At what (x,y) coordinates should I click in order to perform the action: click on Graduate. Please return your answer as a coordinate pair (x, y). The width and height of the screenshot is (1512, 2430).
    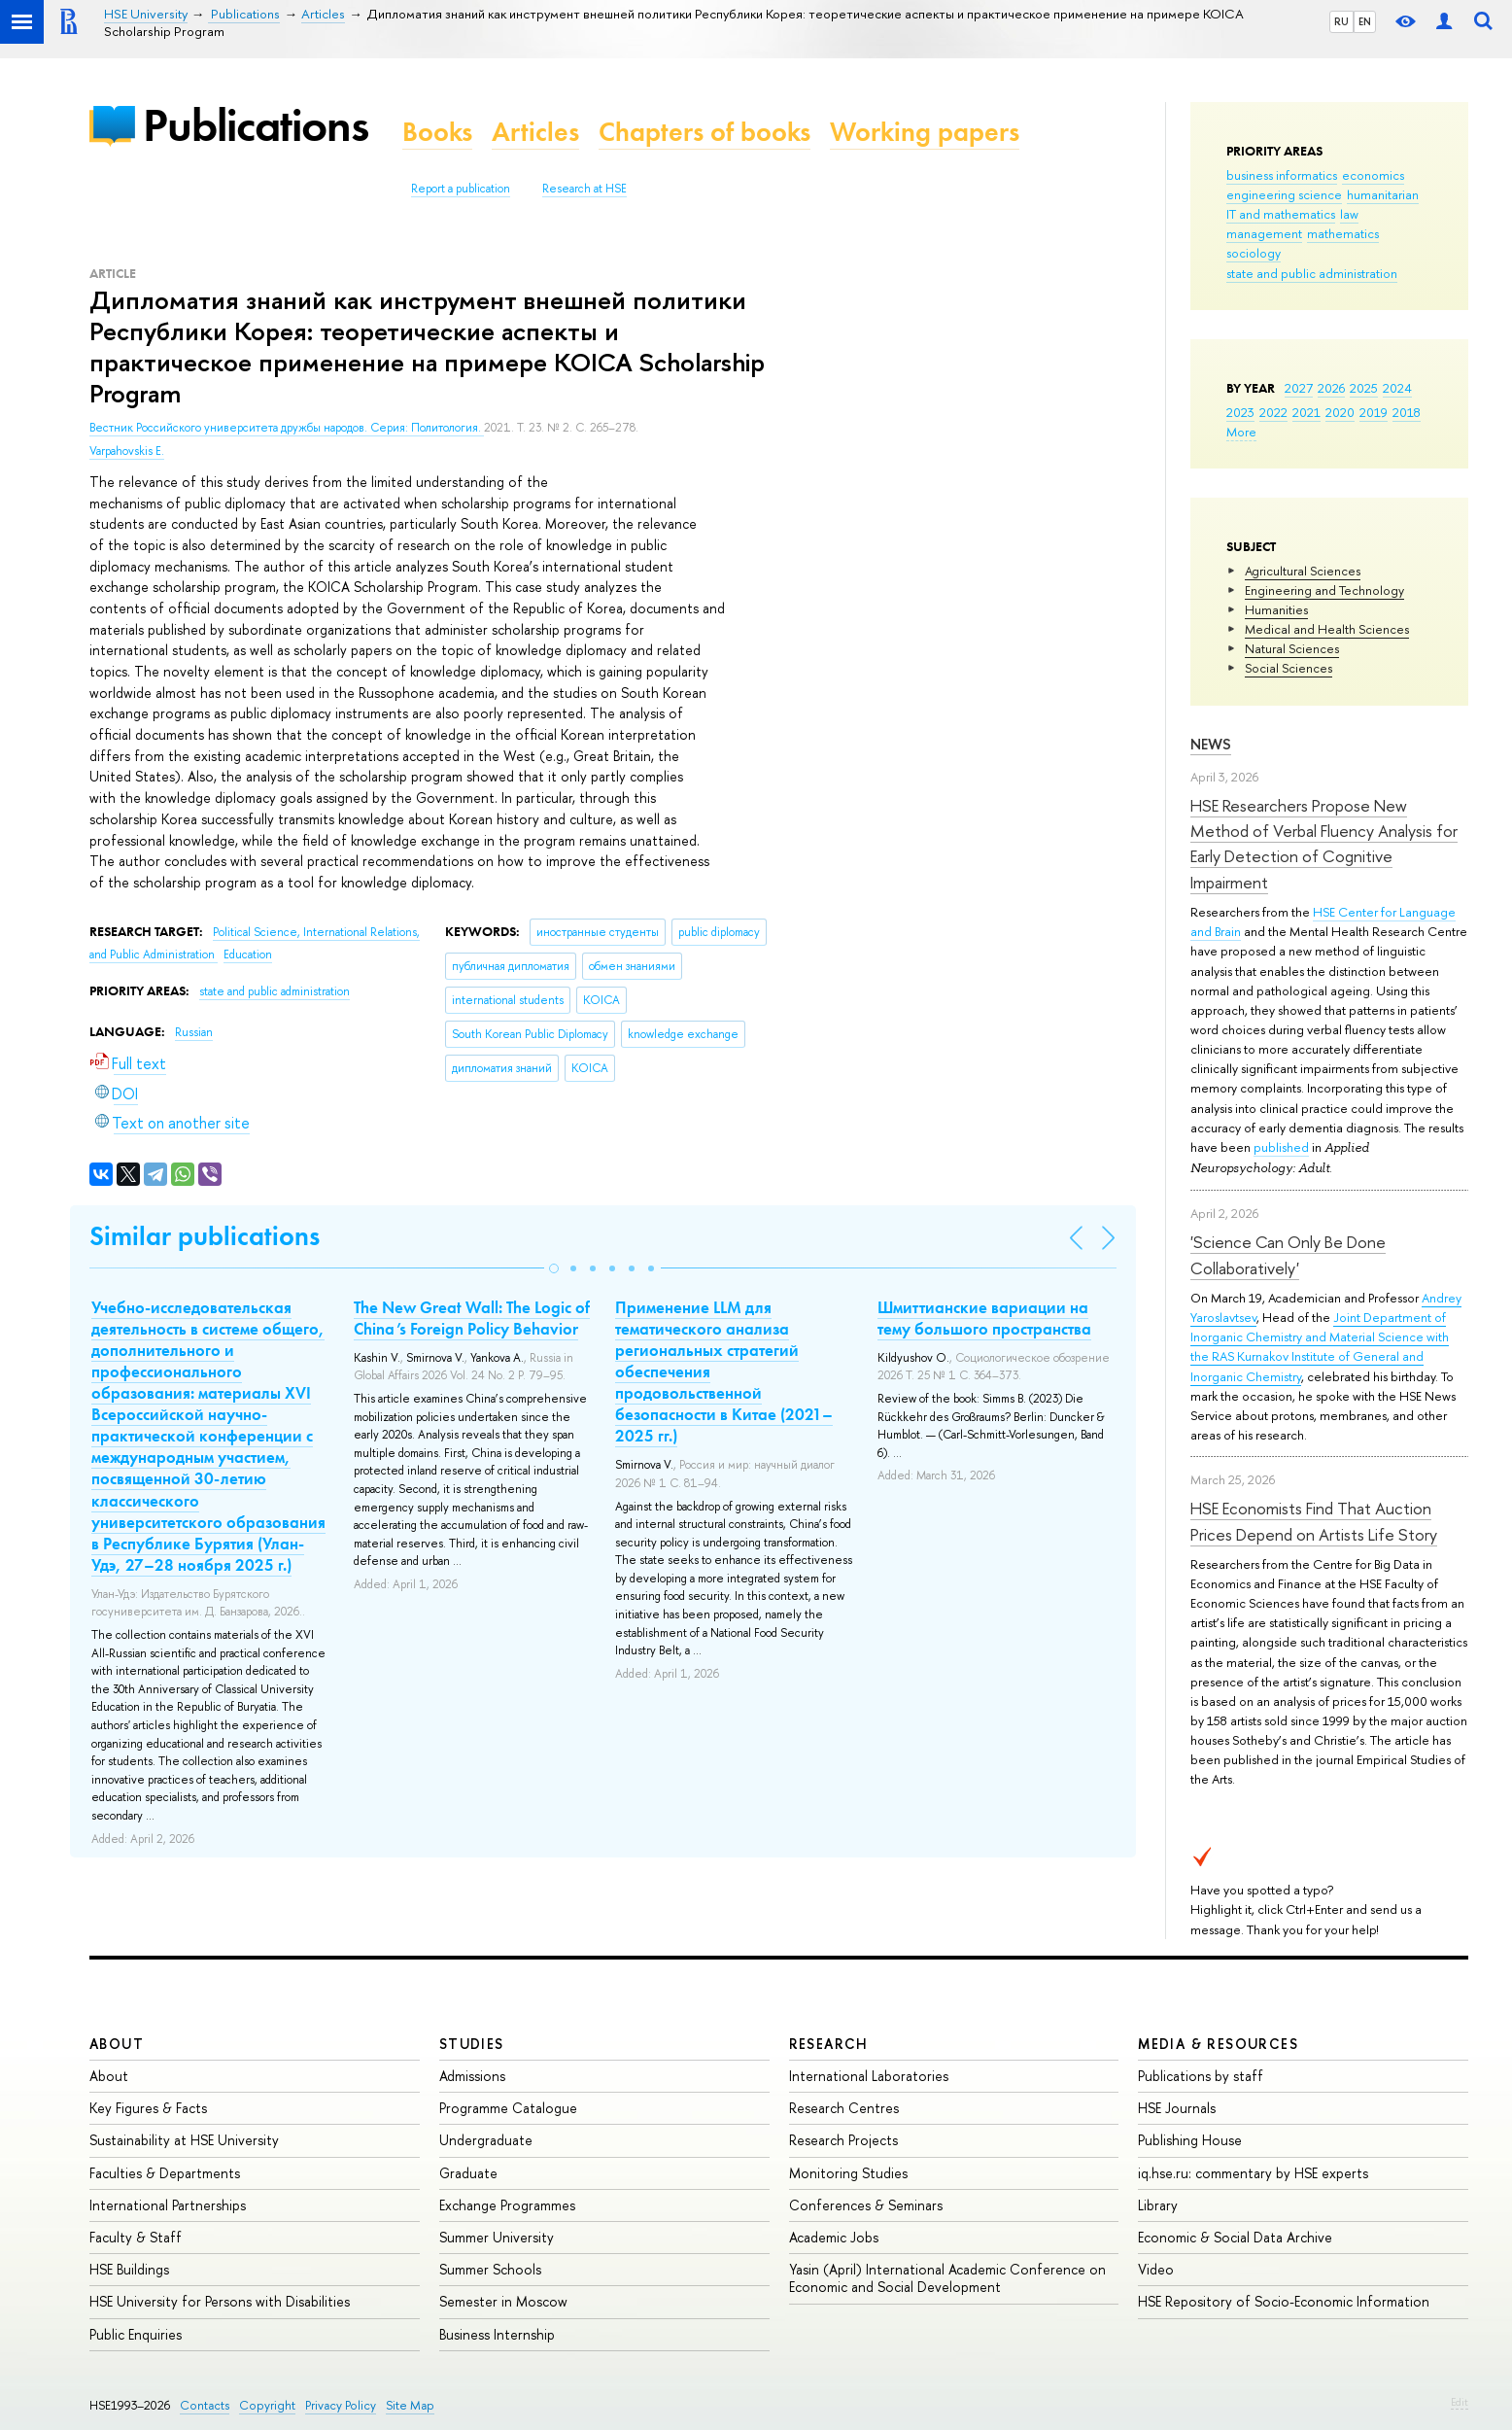
    Looking at the image, I should click on (468, 2173).